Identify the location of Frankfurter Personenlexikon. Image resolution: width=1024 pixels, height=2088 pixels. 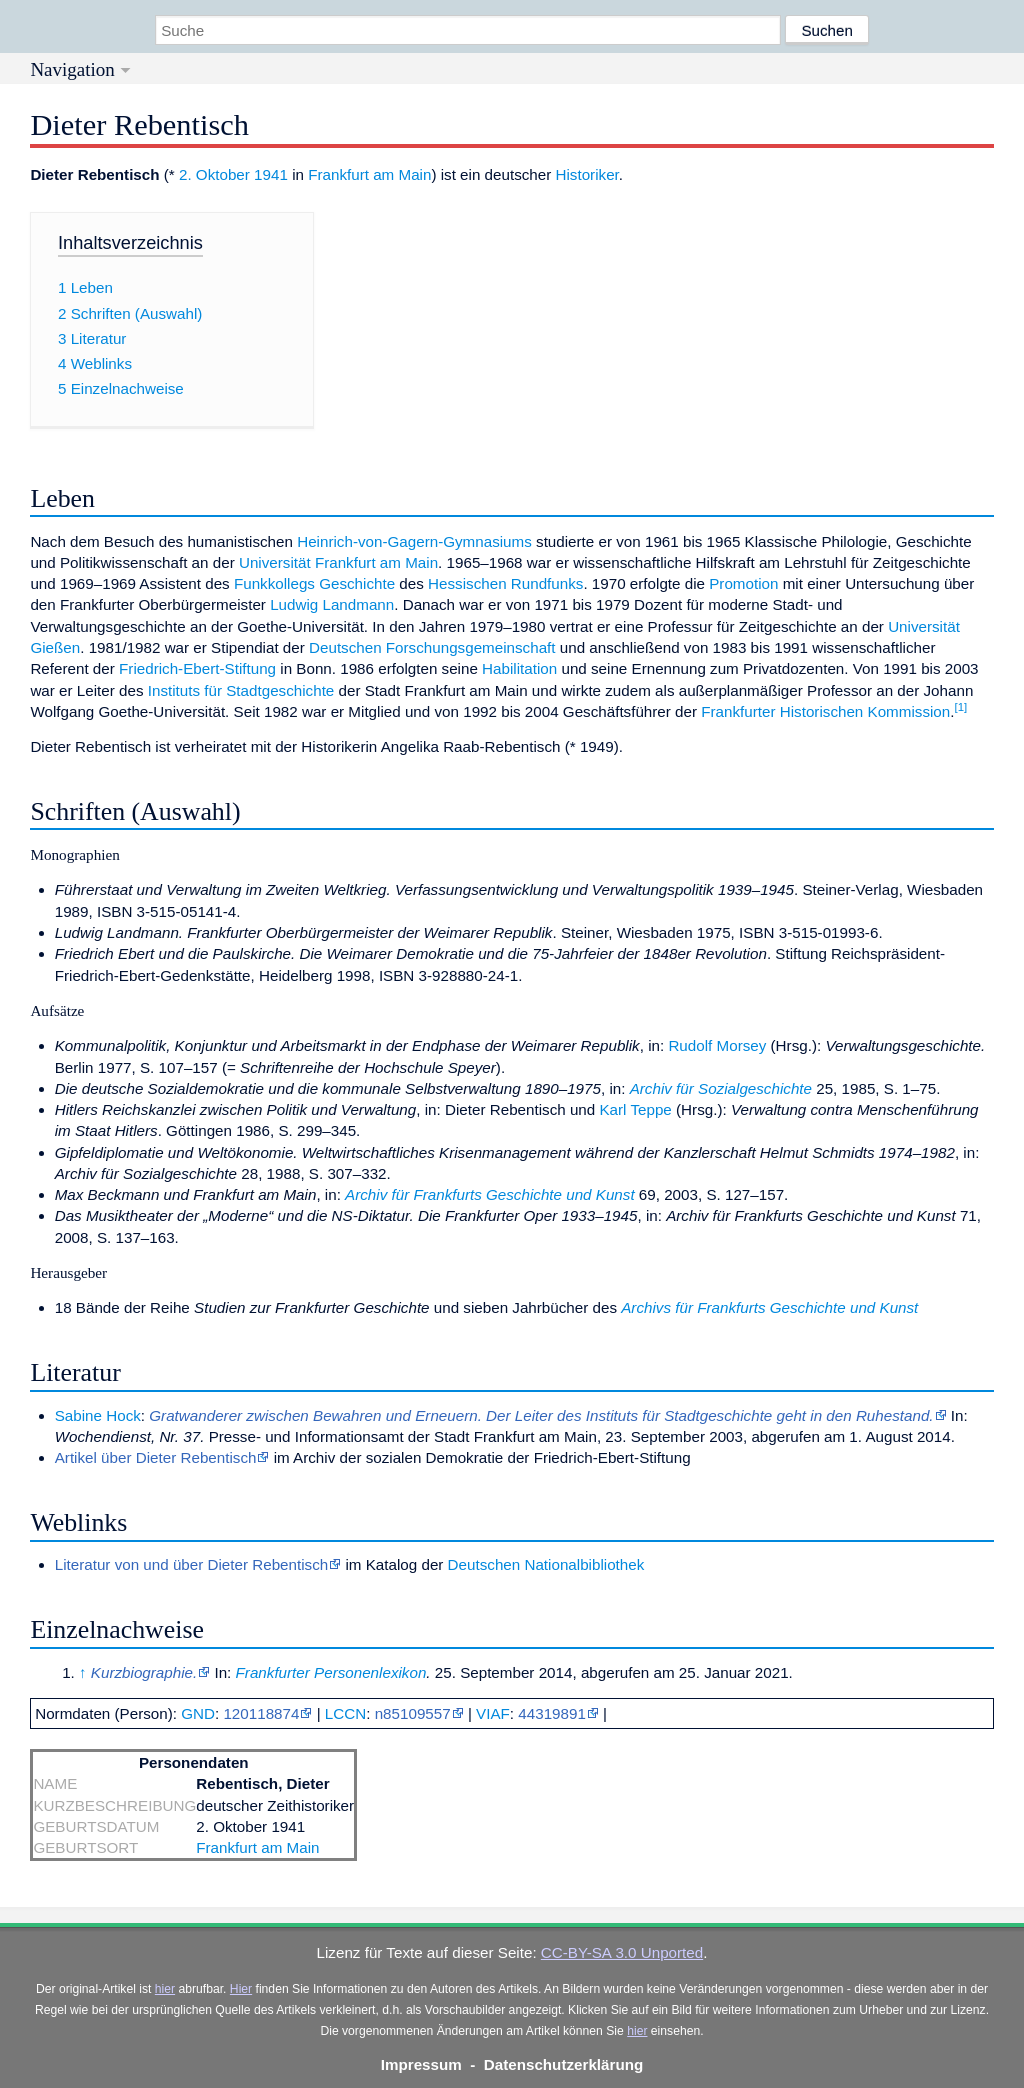
(331, 1672).